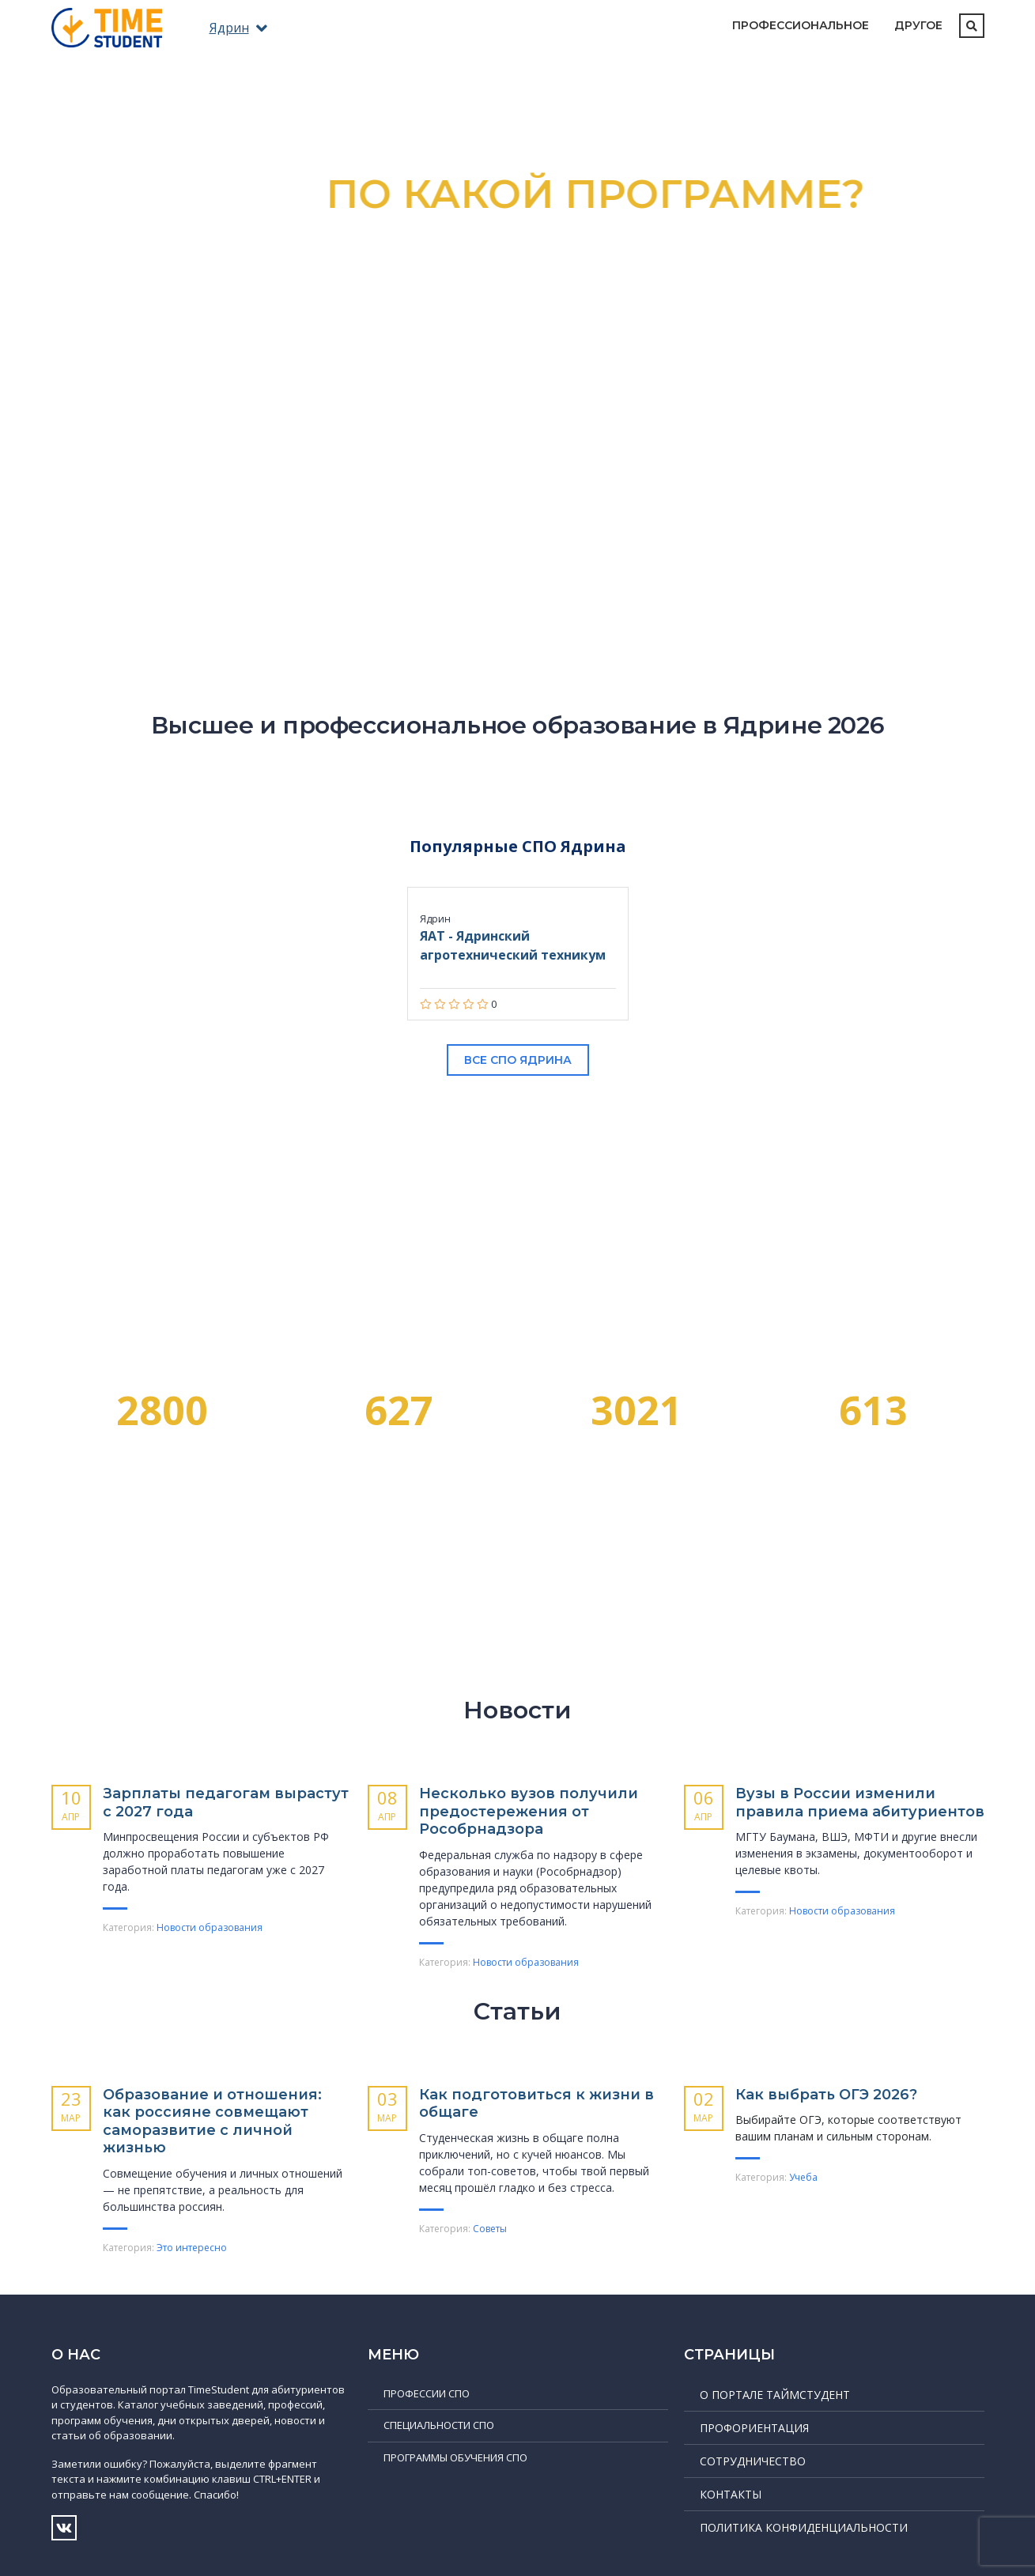 The image size is (1035, 2576). What do you see at coordinates (753, 2461) in the screenshot?
I see `Сотрудничество` at bounding box center [753, 2461].